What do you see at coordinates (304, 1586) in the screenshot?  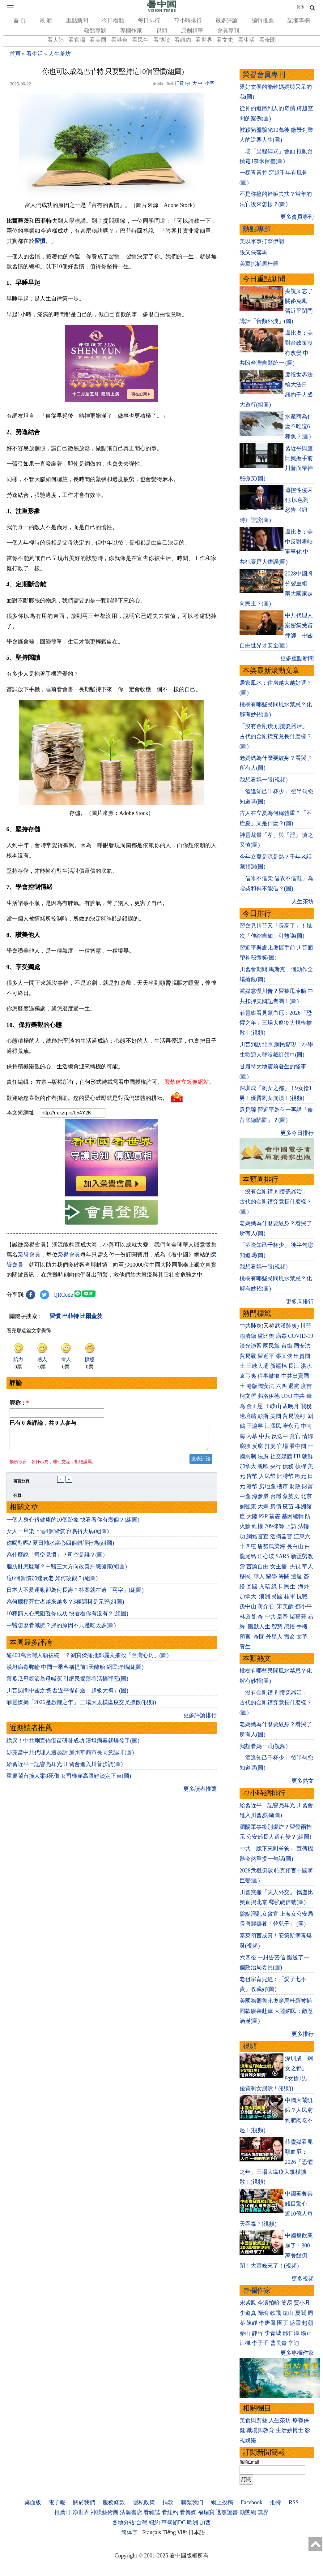 I see `海外` at bounding box center [304, 1586].